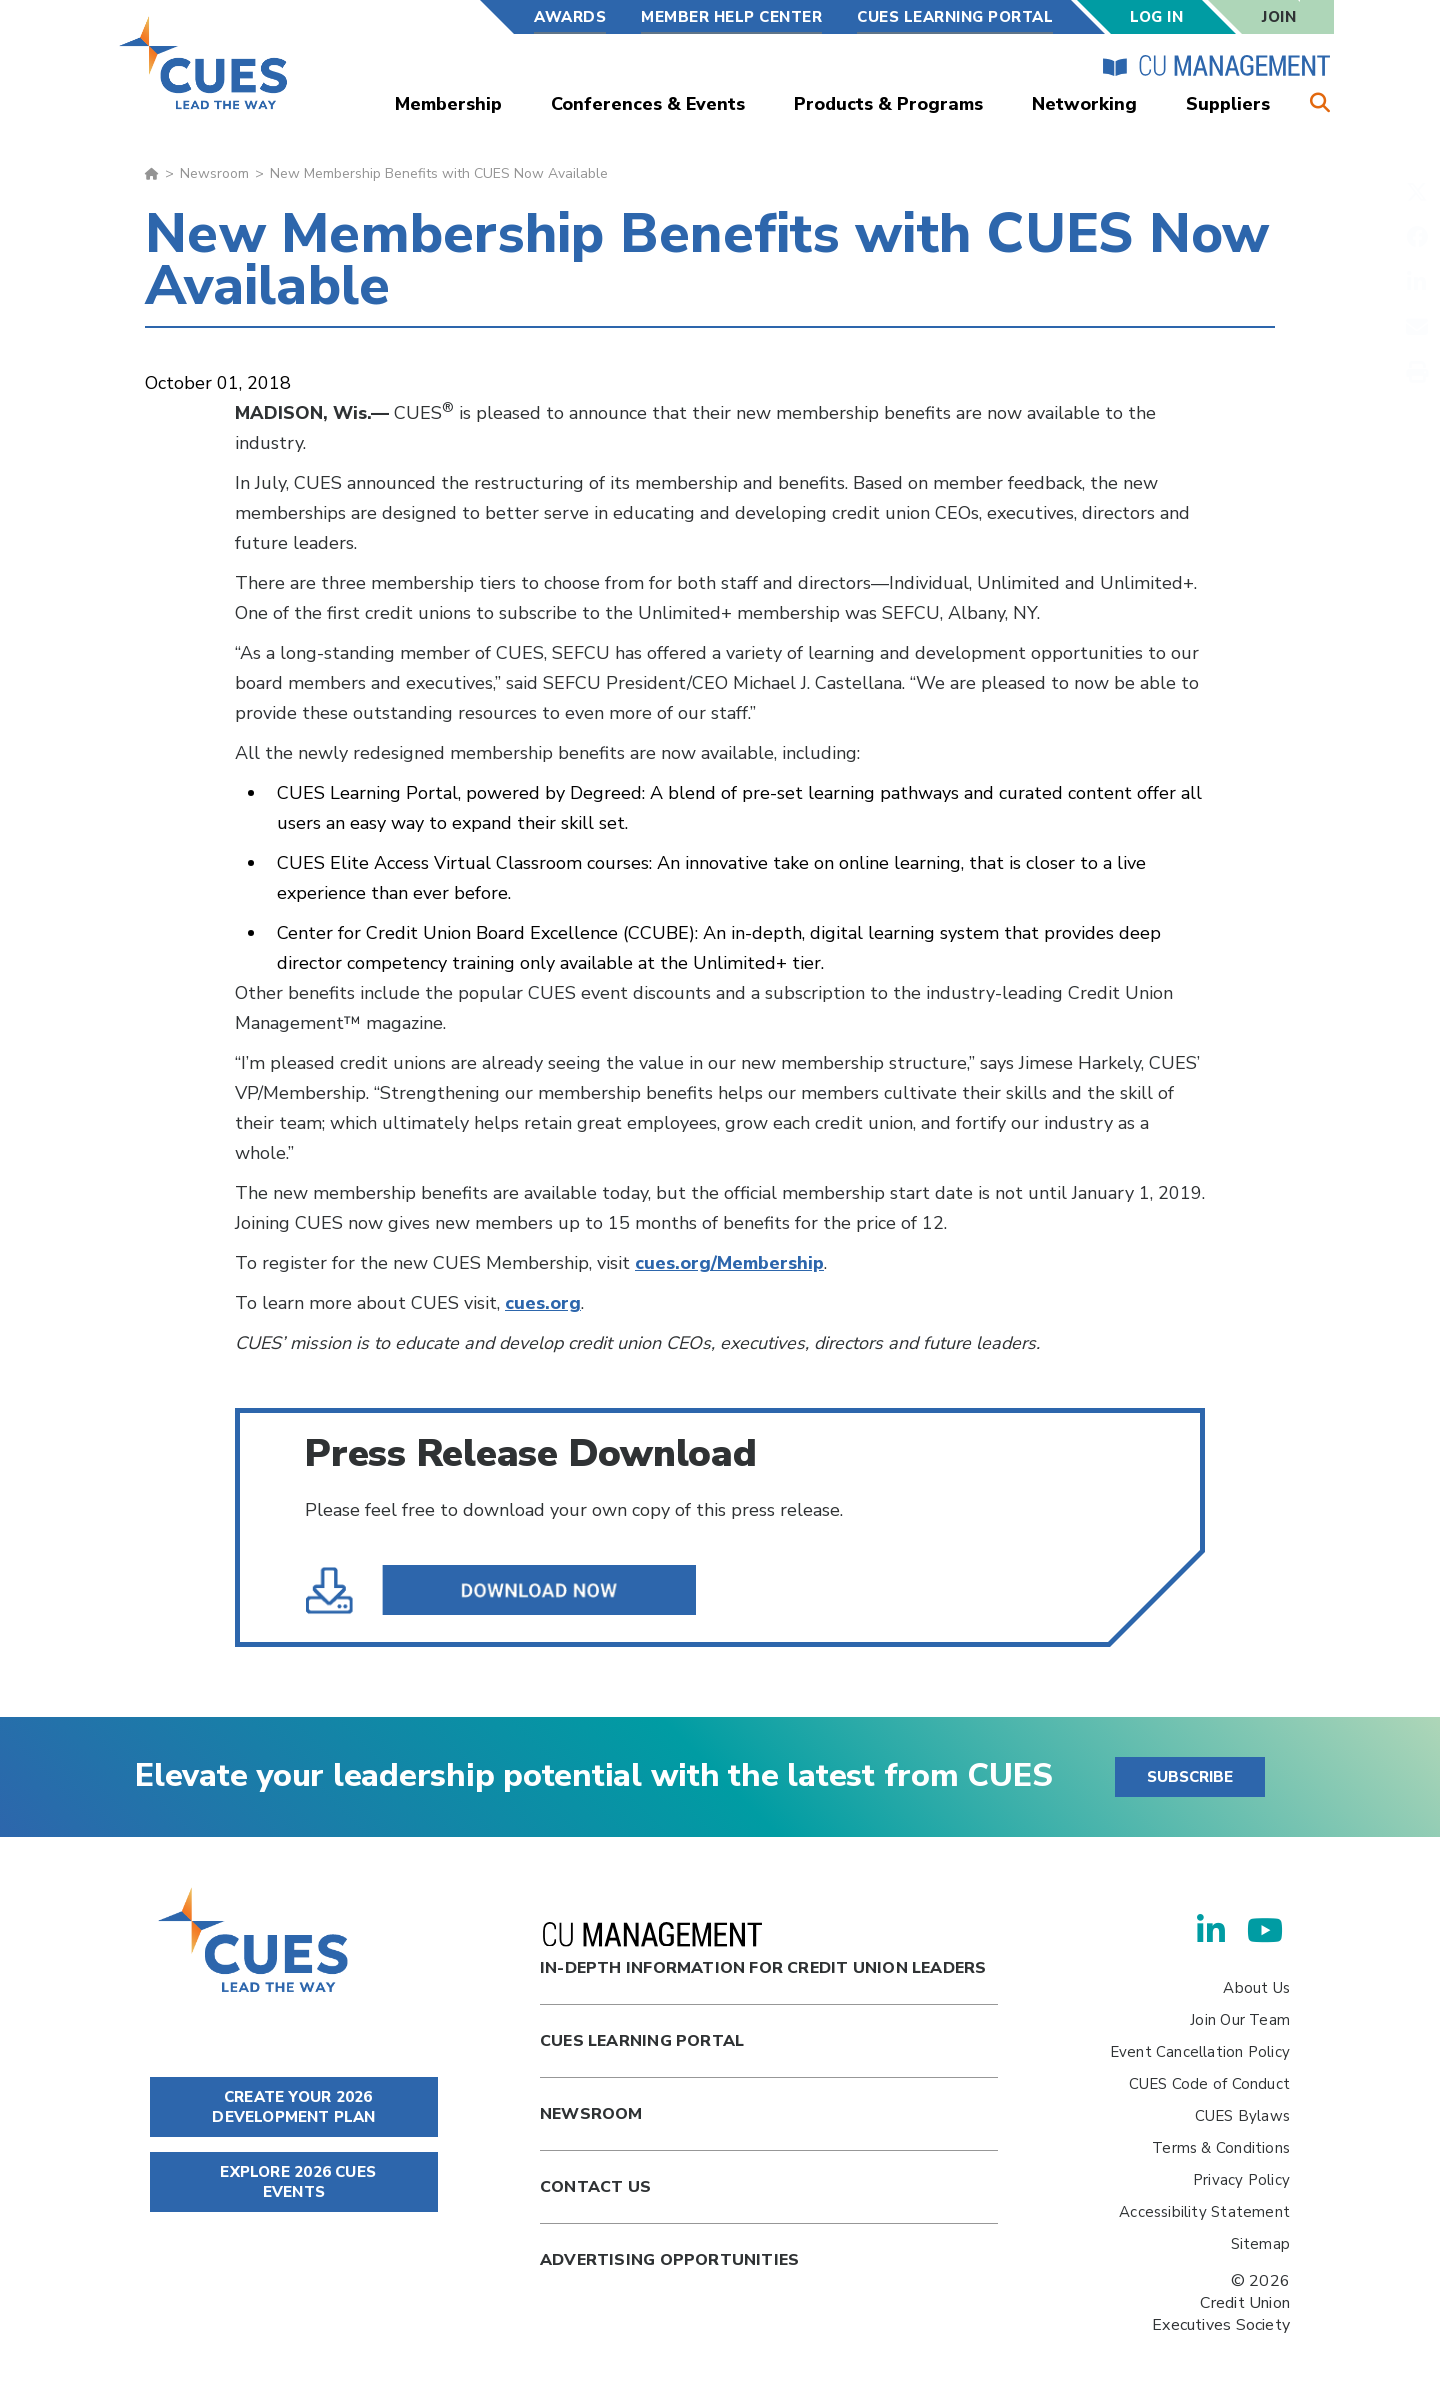  What do you see at coordinates (1228, 104) in the screenshot?
I see `Suppliers` at bounding box center [1228, 104].